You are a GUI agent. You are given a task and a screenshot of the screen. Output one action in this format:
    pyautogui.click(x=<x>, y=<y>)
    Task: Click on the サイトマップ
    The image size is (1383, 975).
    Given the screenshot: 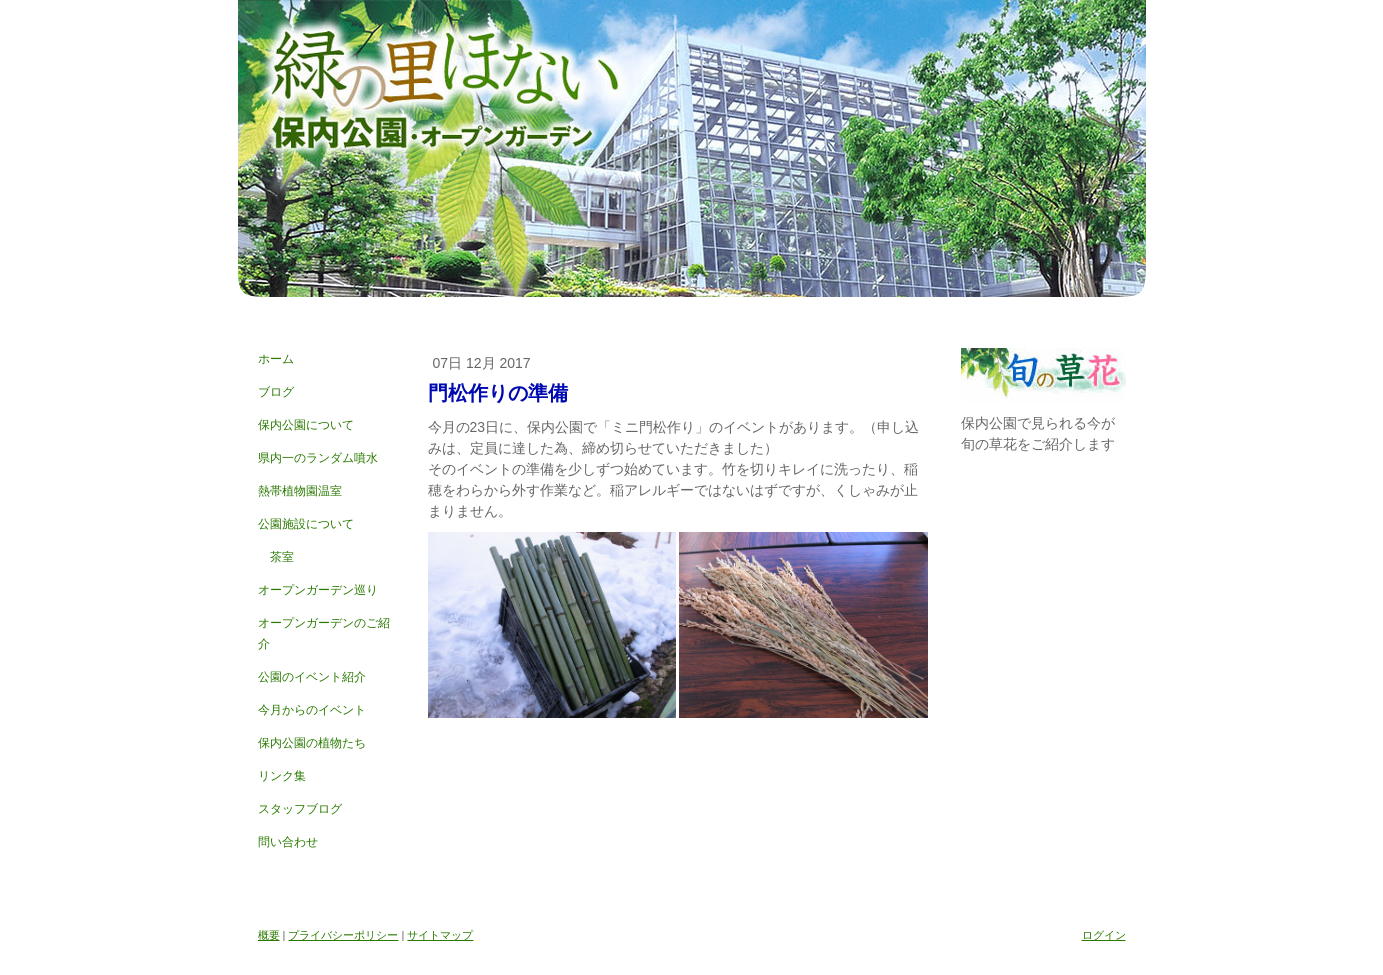 What is the action you would take?
    pyautogui.click(x=440, y=935)
    